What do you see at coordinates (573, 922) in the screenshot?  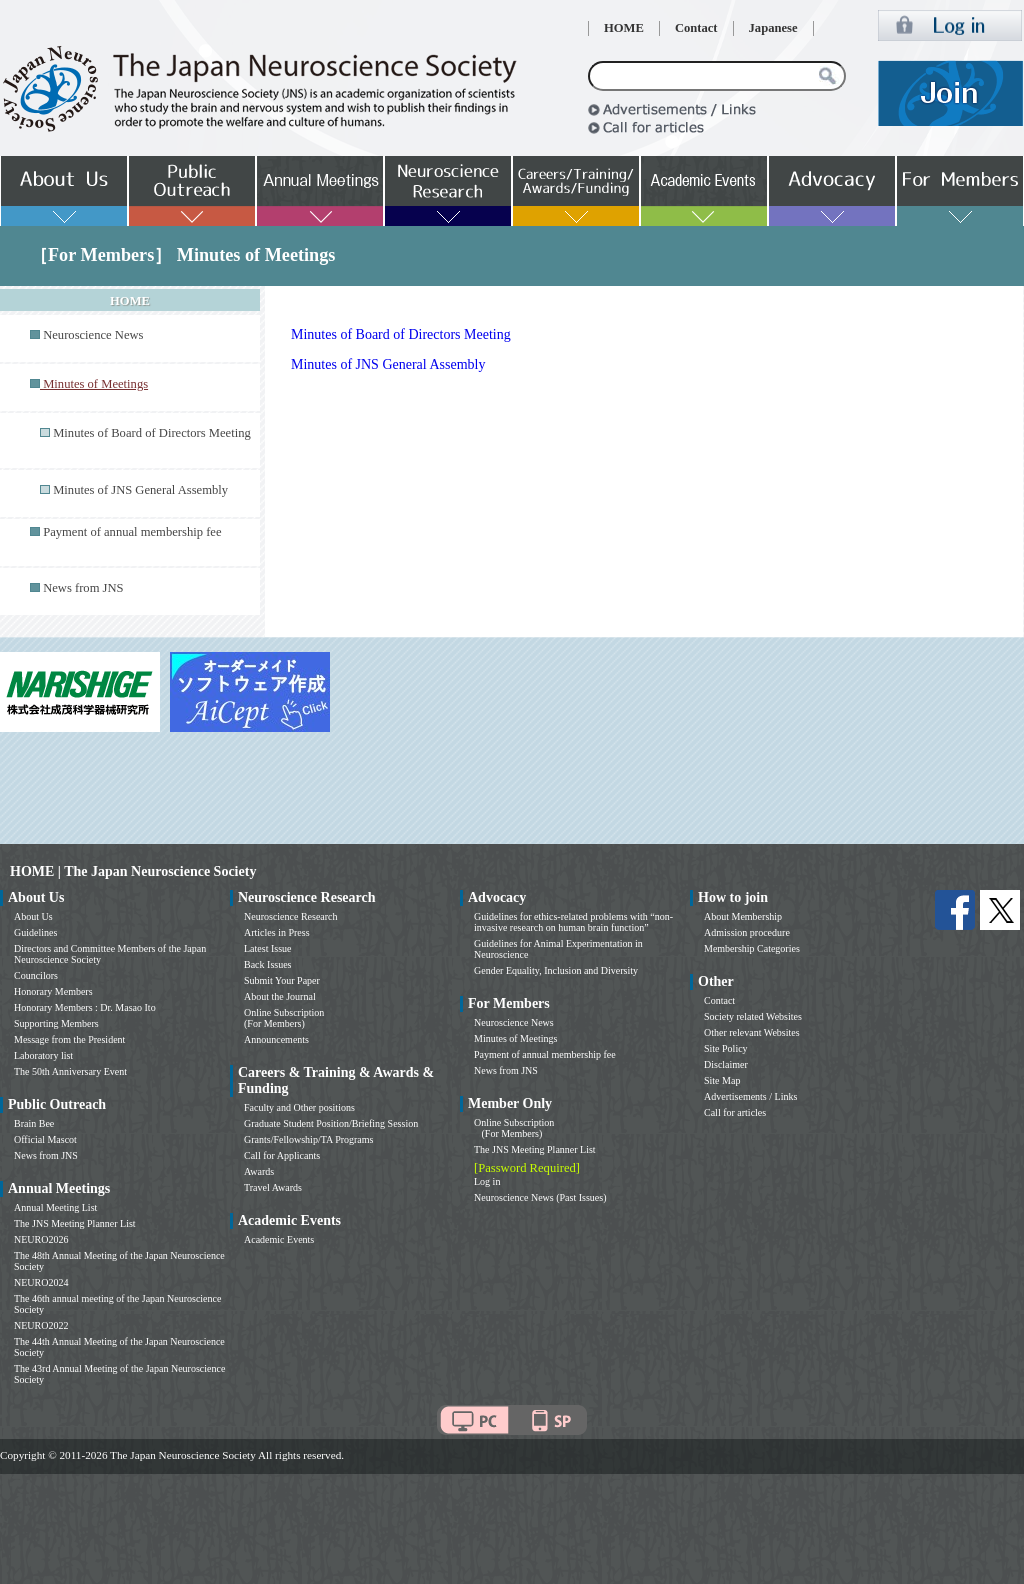 I see `Guidelines for ethics-related problems with “non-invasive research on human brain function”` at bounding box center [573, 922].